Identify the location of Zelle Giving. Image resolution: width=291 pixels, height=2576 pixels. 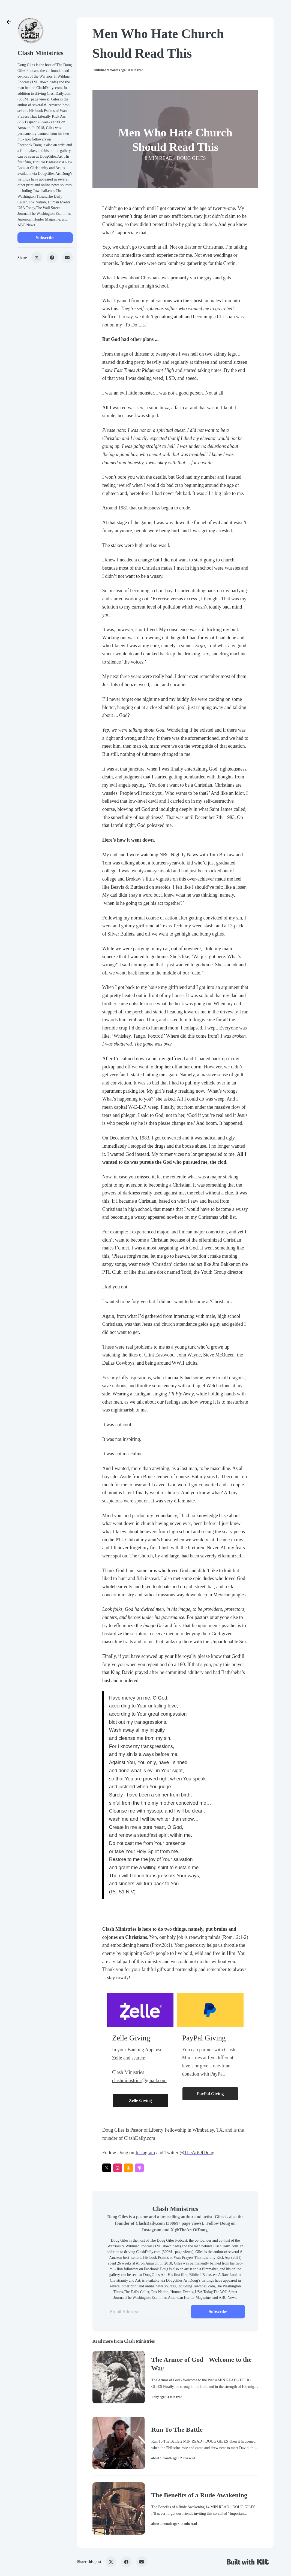
(140, 2100).